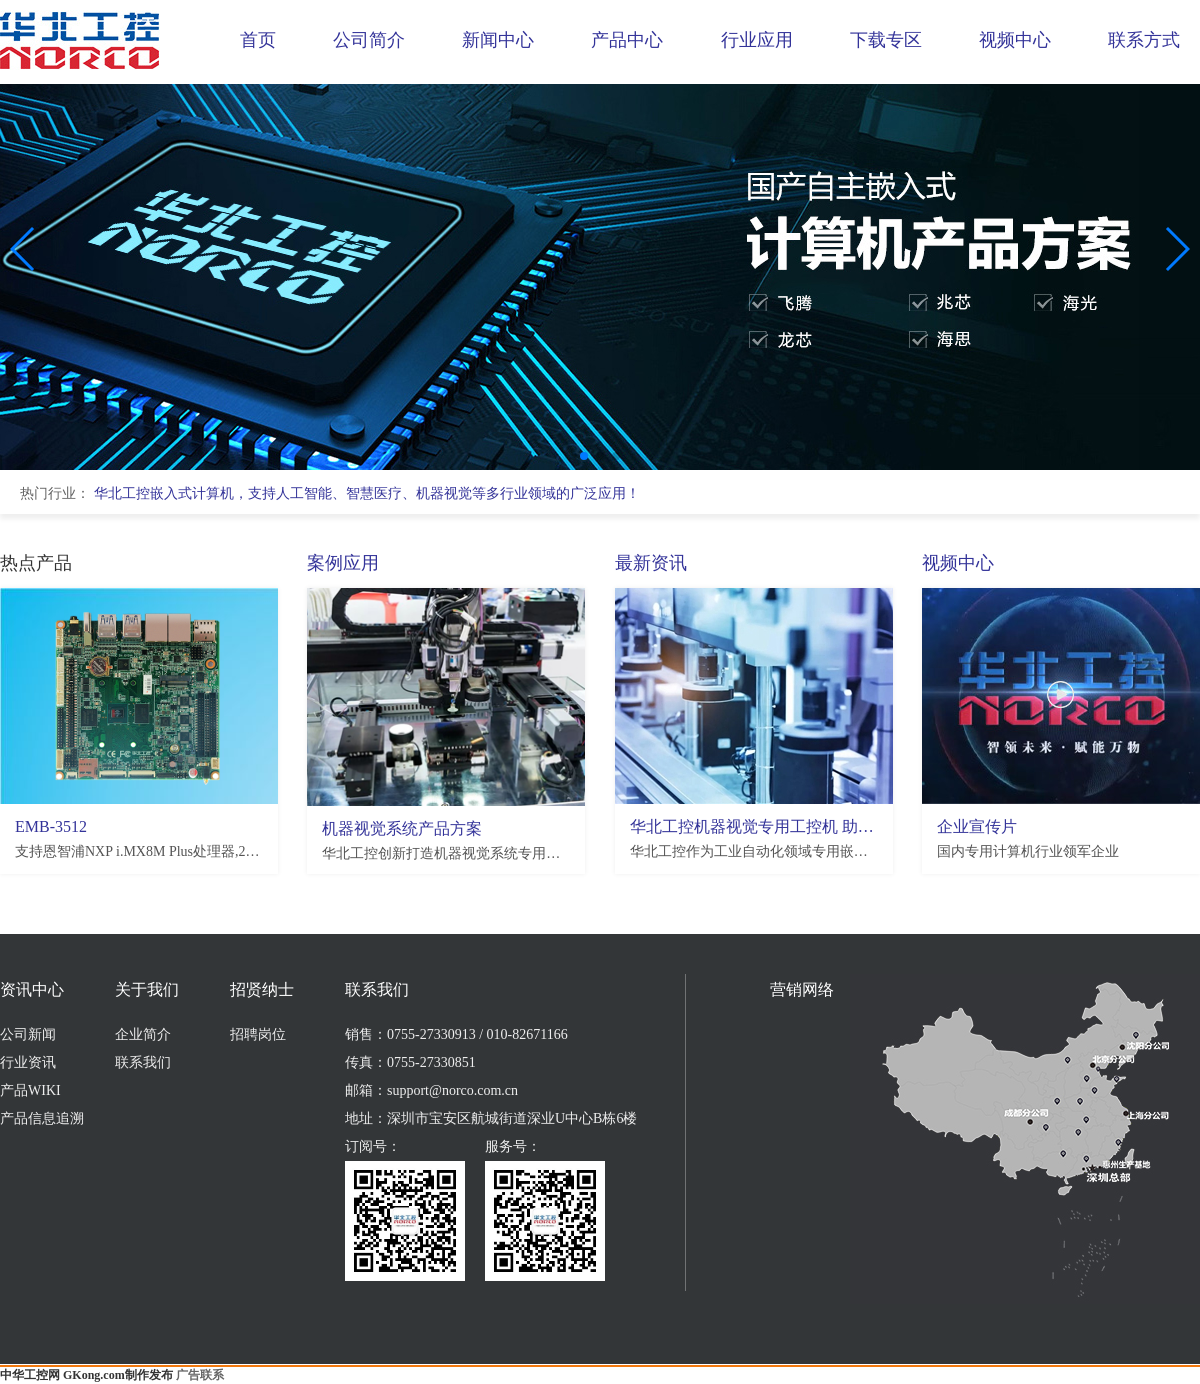 This screenshot has width=1200, height=1384. What do you see at coordinates (258, 1034) in the screenshot?
I see `招聘岗位` at bounding box center [258, 1034].